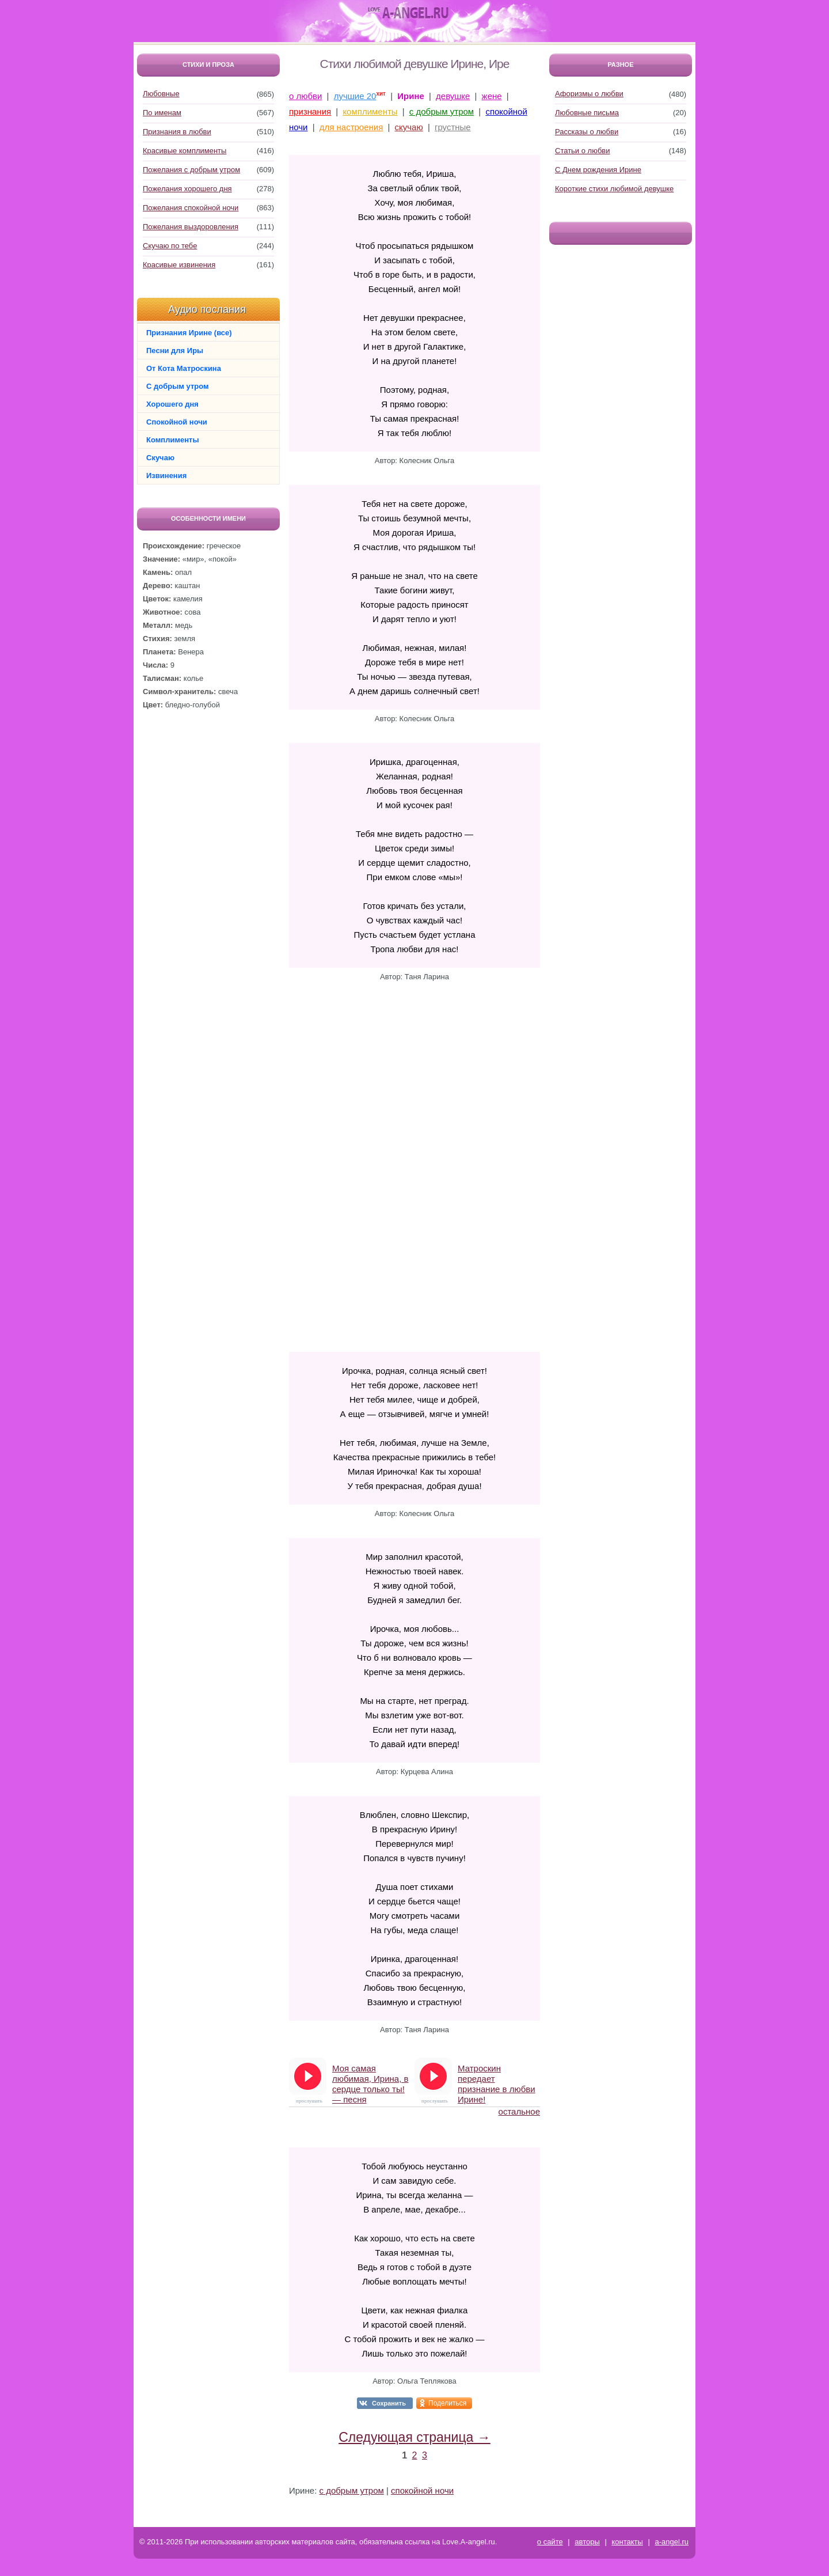  I want to click on Спокойной ночи, so click(176, 422).